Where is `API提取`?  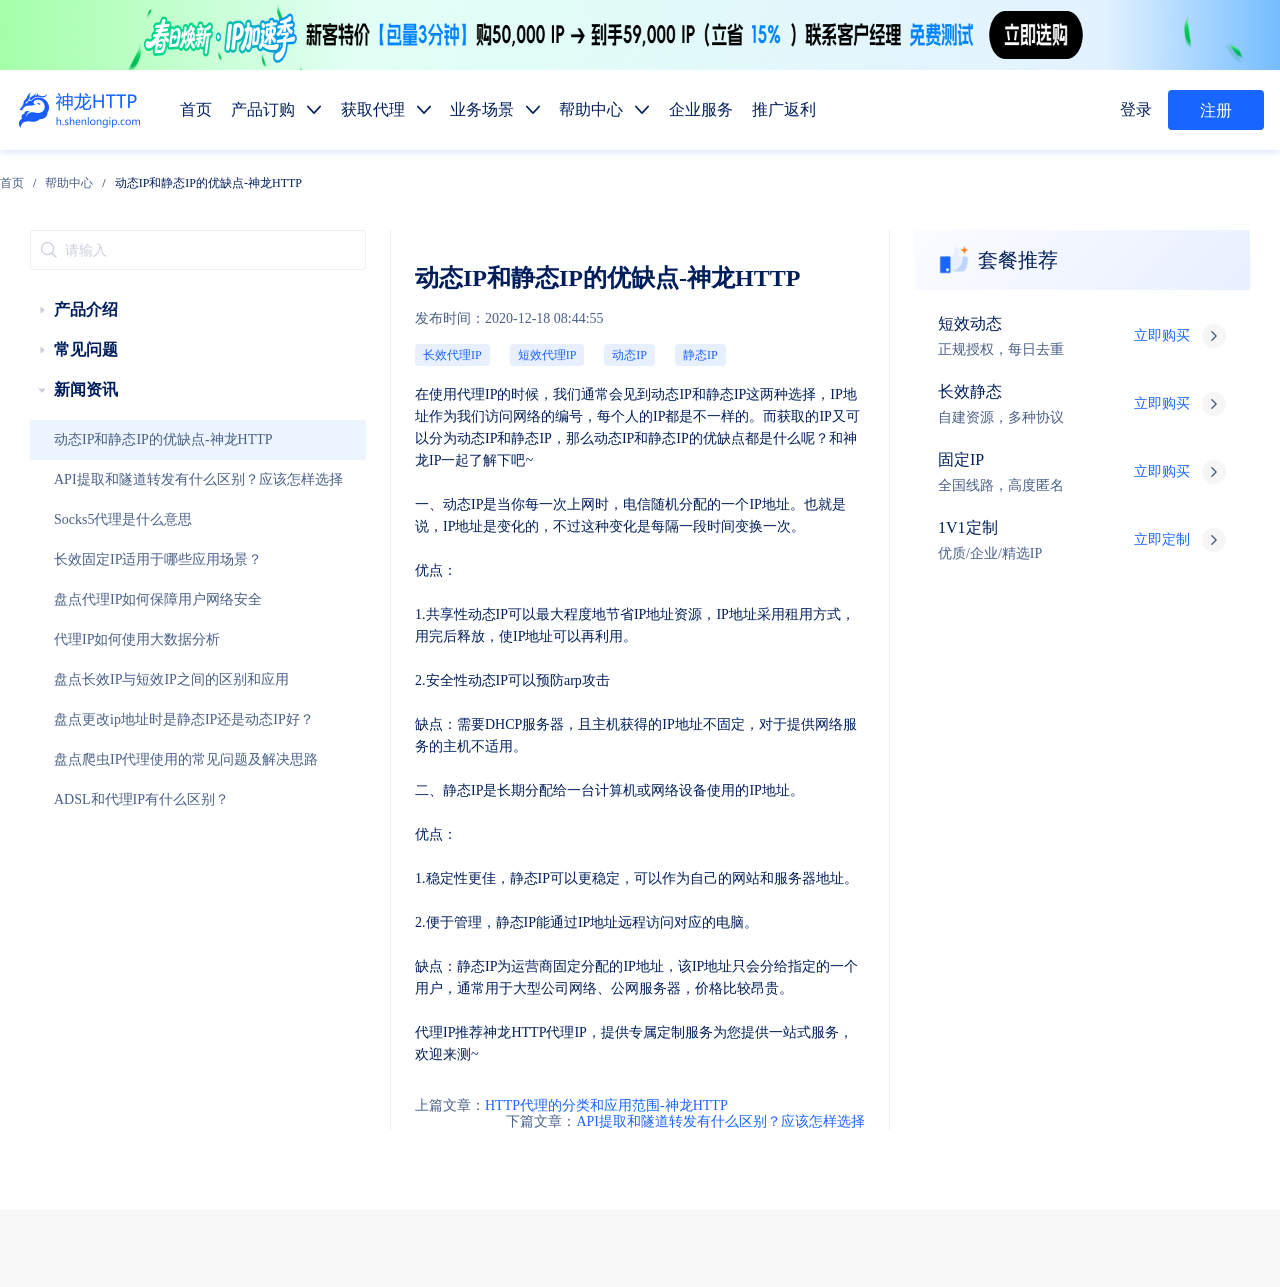 API提取 is located at coordinates (703, 1058).